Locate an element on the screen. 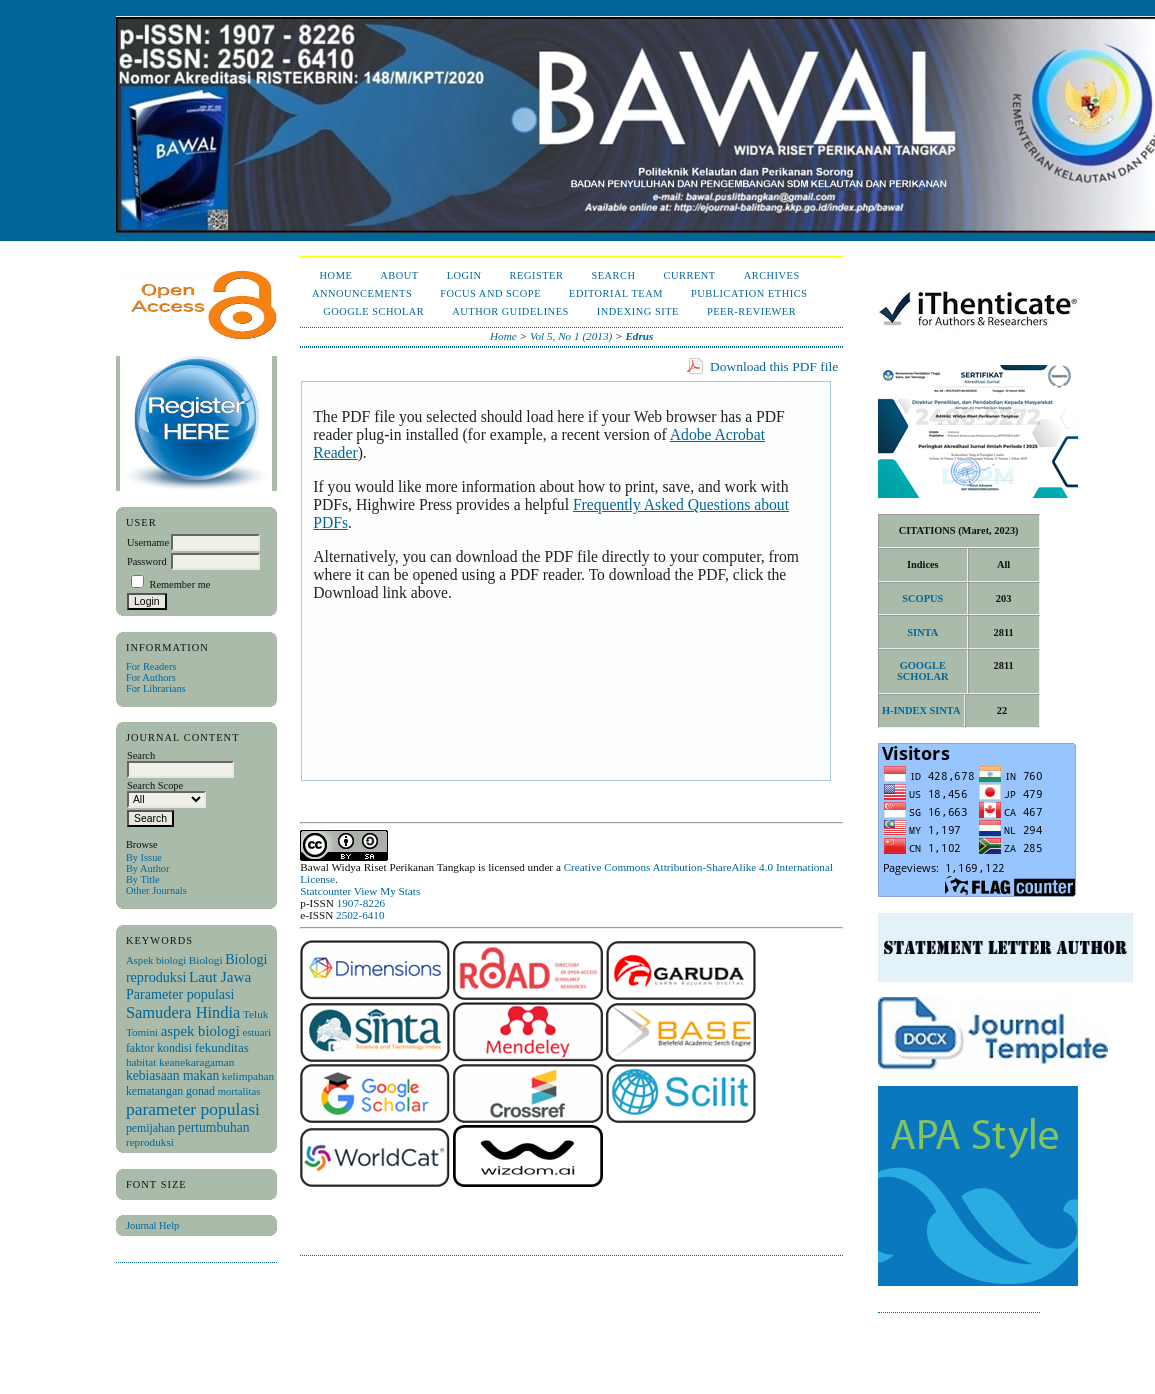  Current is located at coordinates (690, 275).